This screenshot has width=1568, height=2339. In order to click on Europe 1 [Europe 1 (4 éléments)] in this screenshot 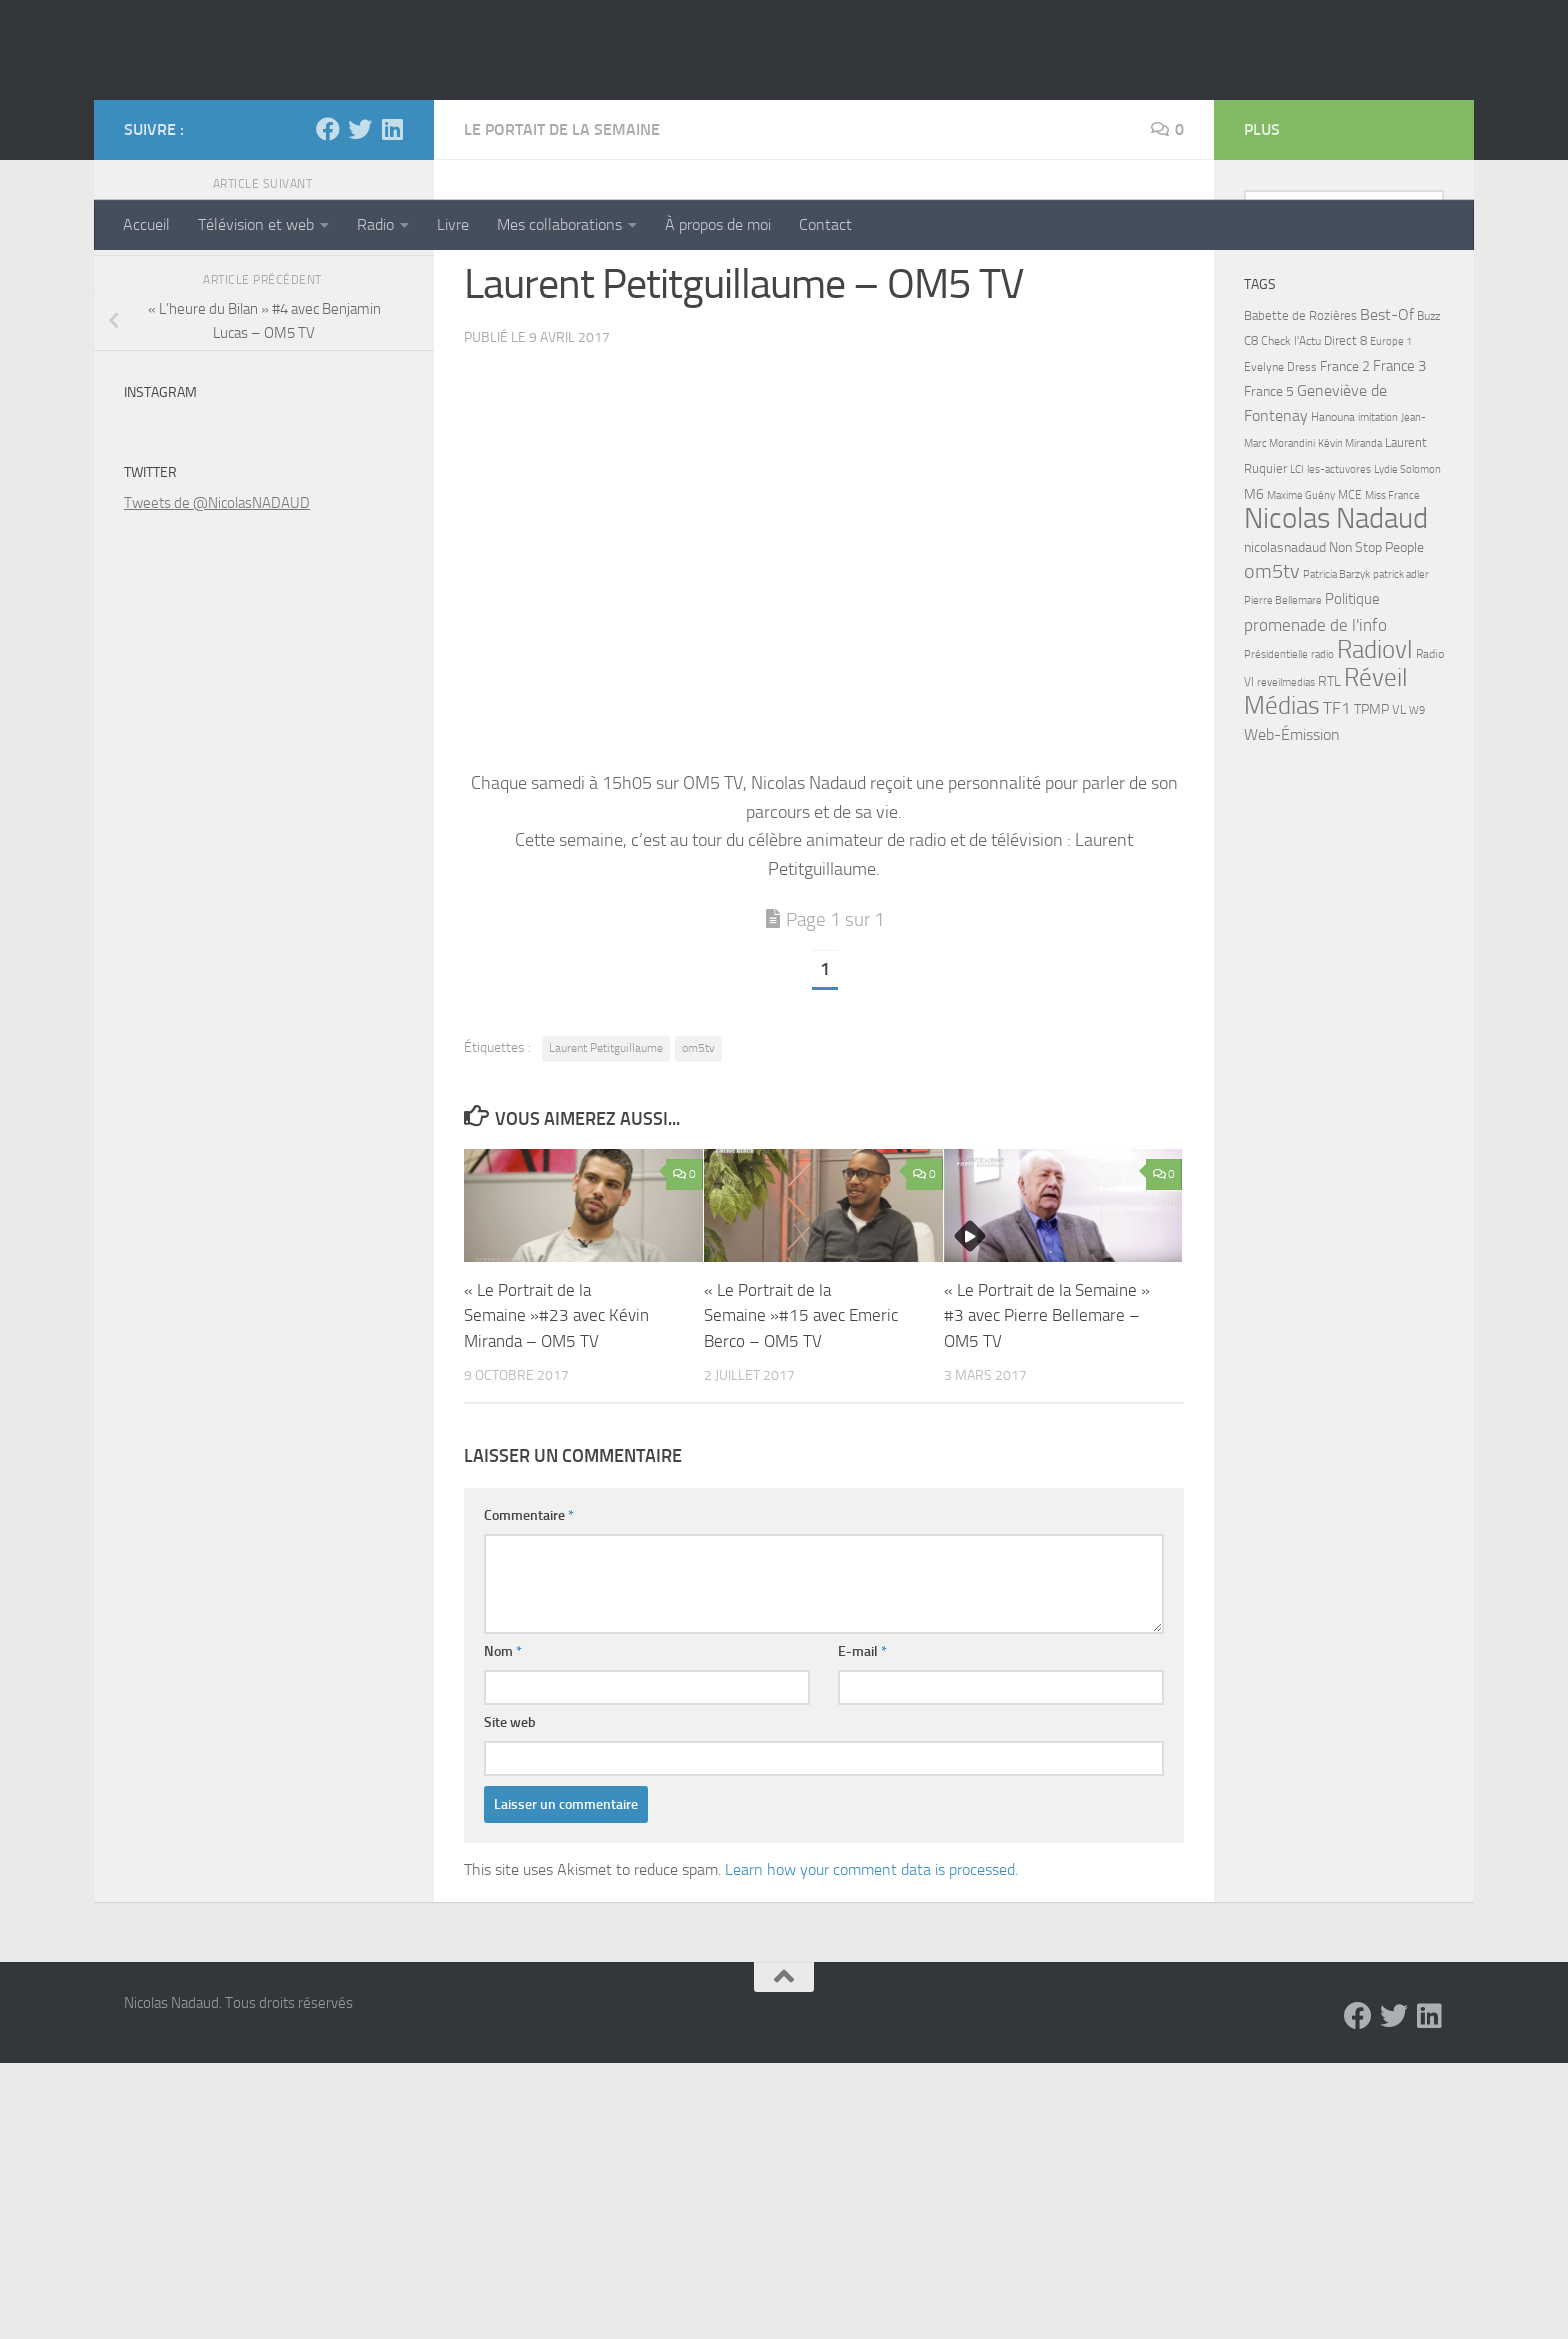, I will do `click(1391, 491)`.